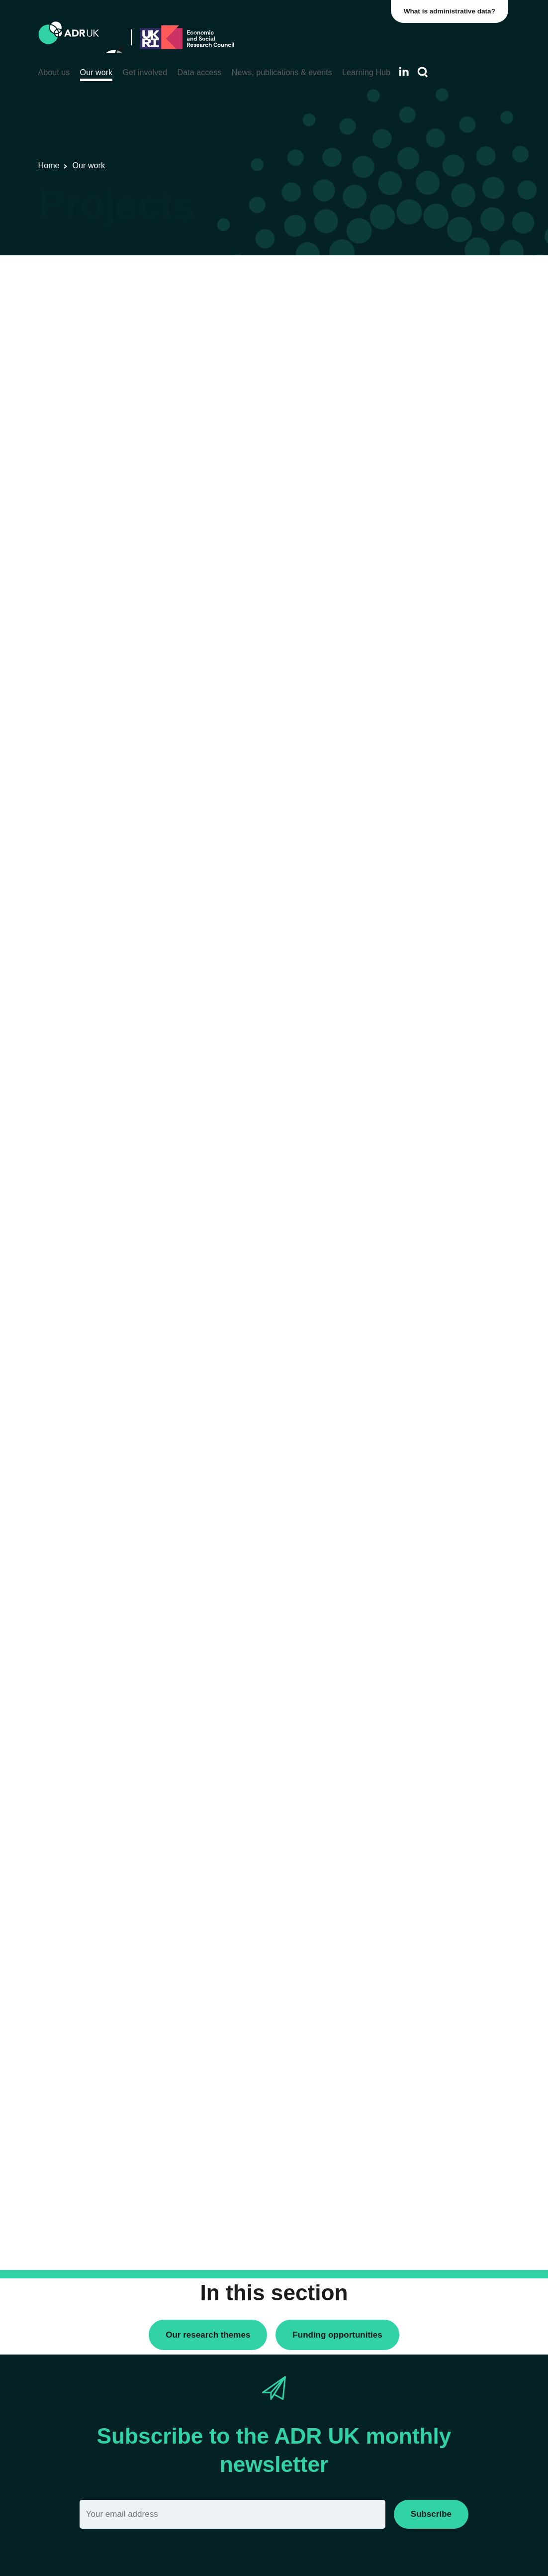 This screenshot has height=2576, width=548. I want to click on Housing & communities, so click(428, 893).